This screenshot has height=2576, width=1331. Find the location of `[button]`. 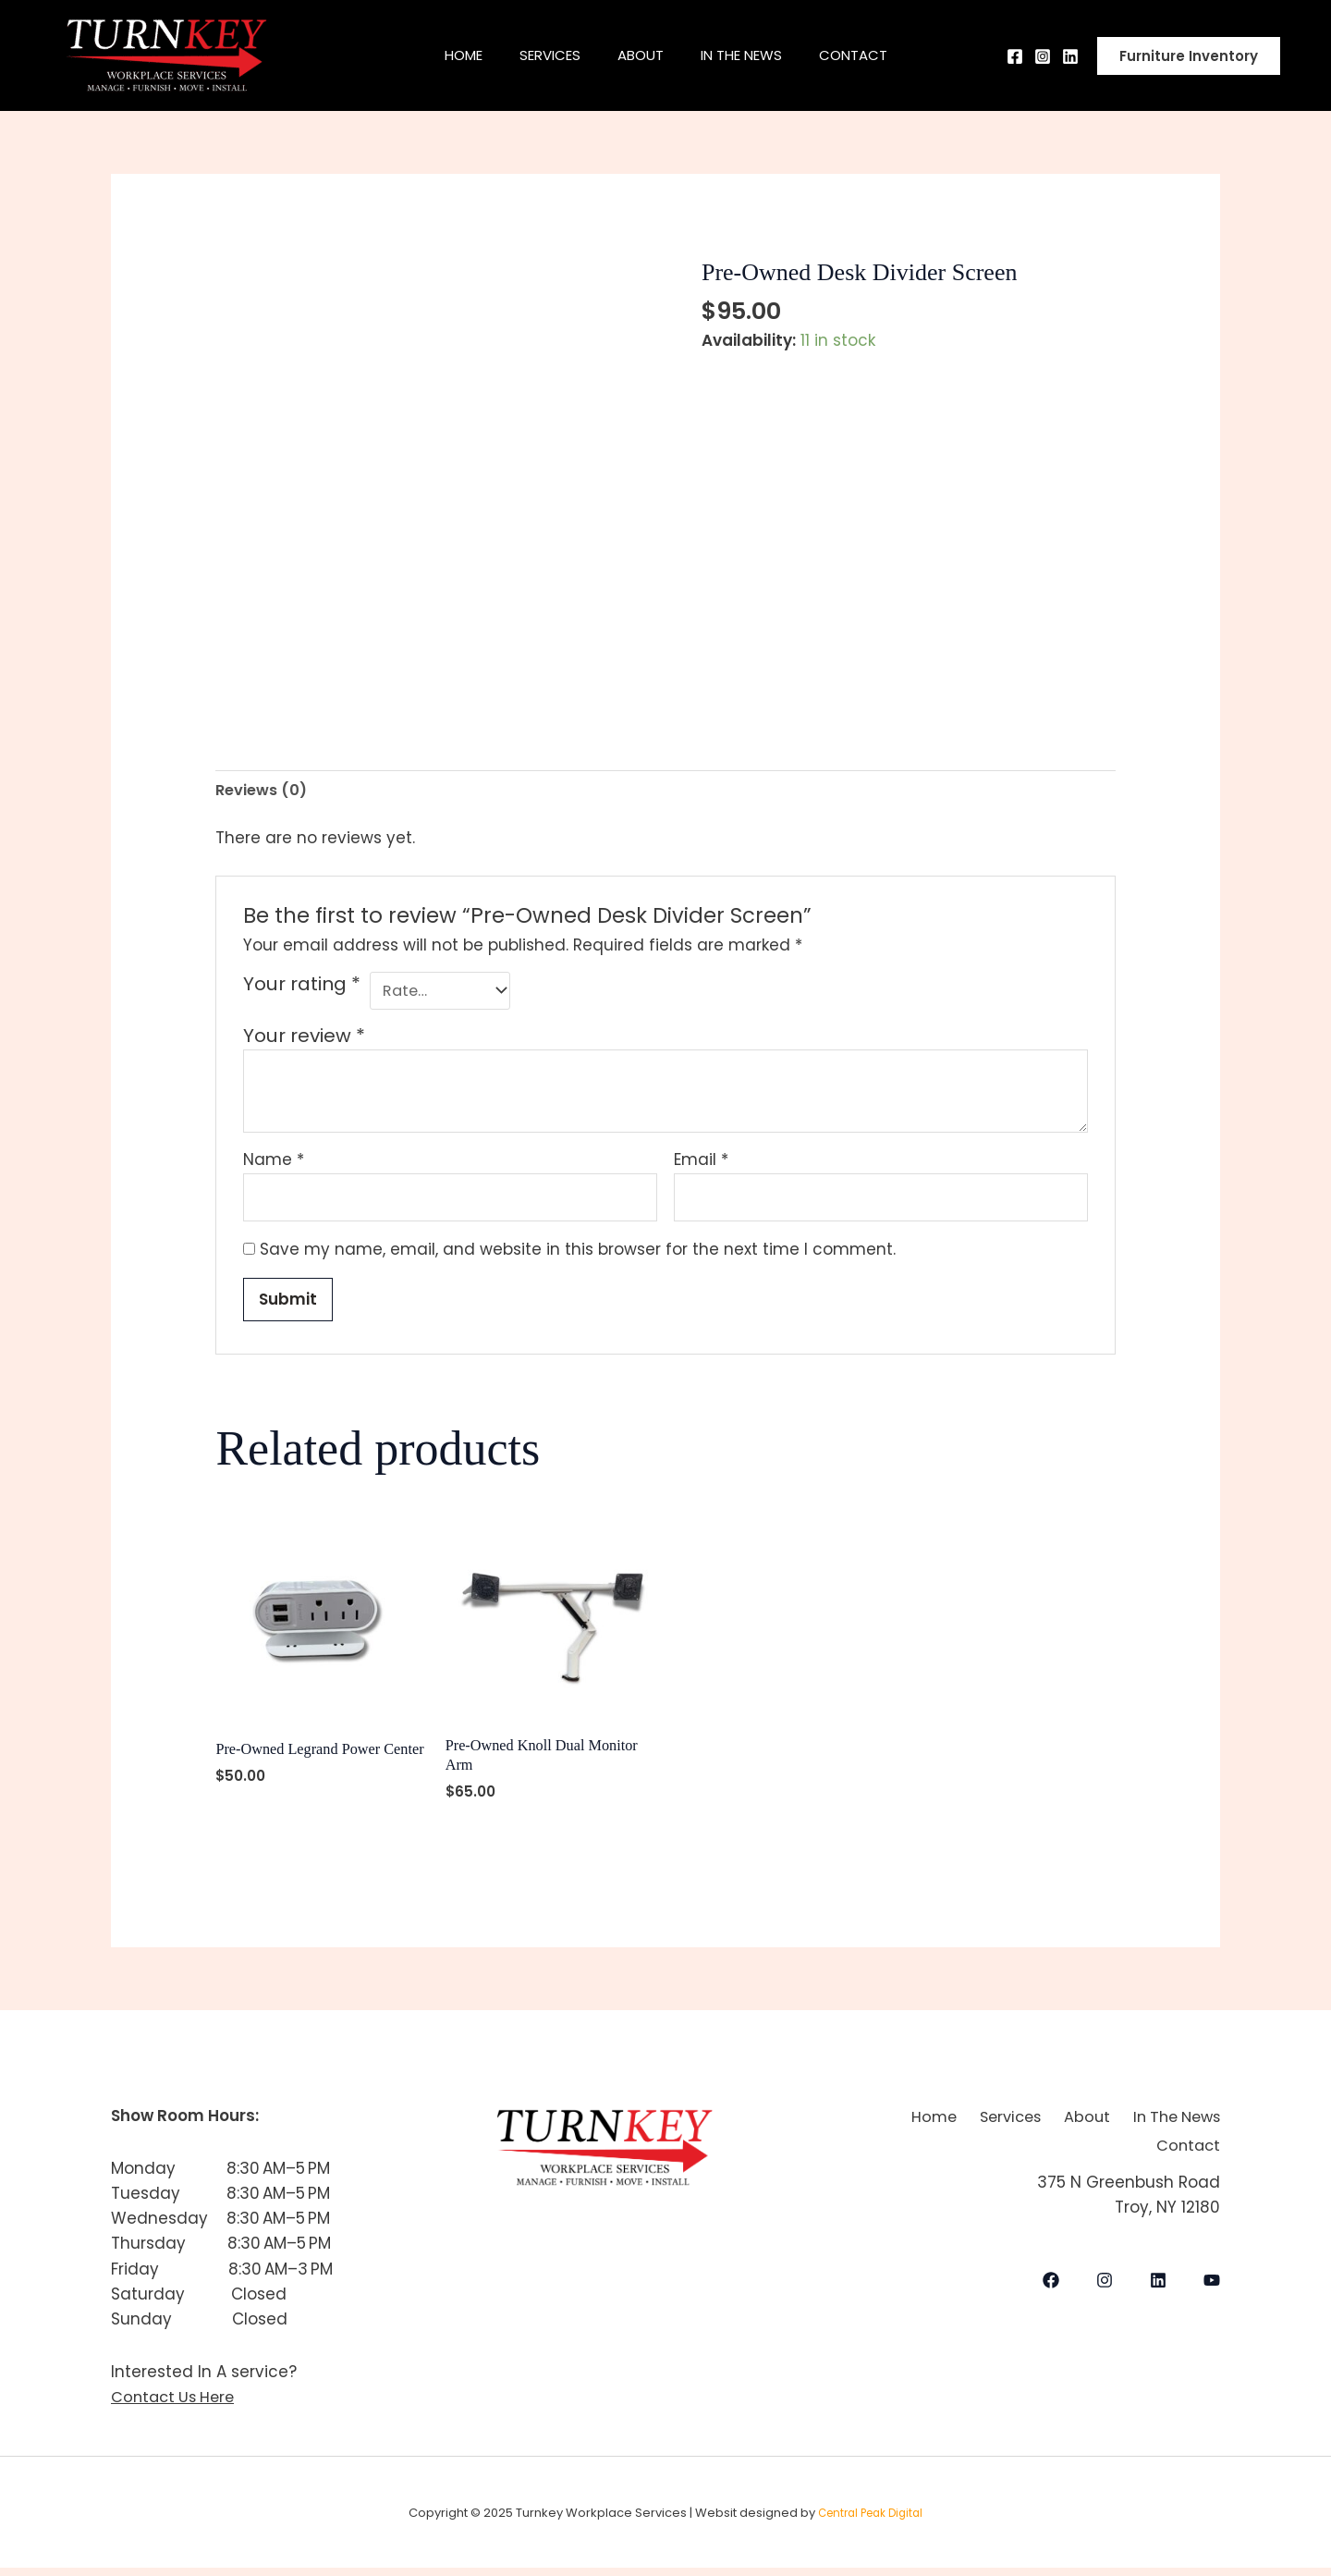

[button] is located at coordinates (1188, 56).